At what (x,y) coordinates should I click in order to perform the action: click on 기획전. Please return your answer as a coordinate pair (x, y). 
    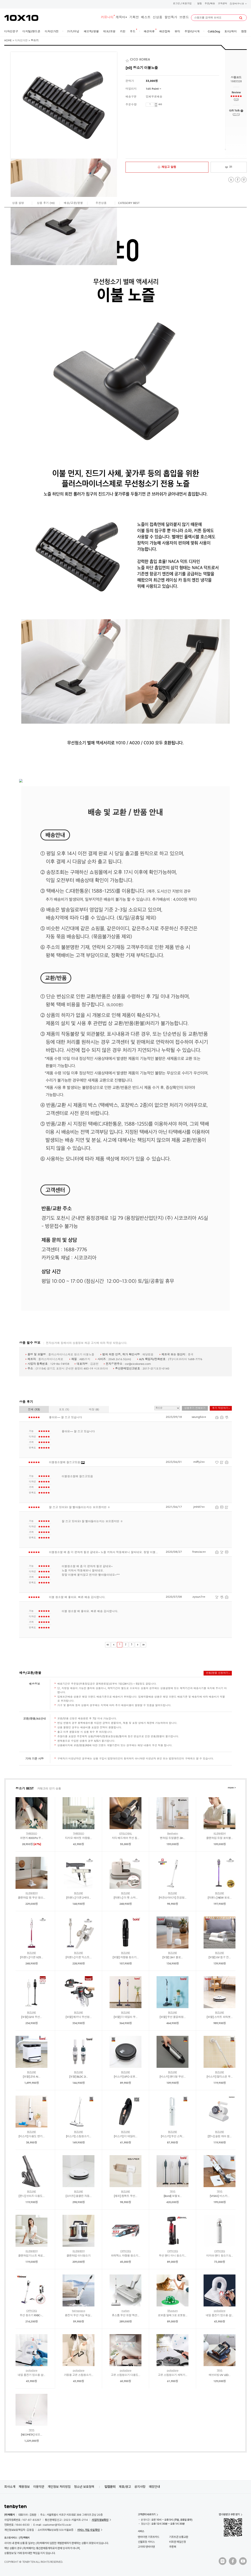
    Looking at the image, I should click on (134, 17).